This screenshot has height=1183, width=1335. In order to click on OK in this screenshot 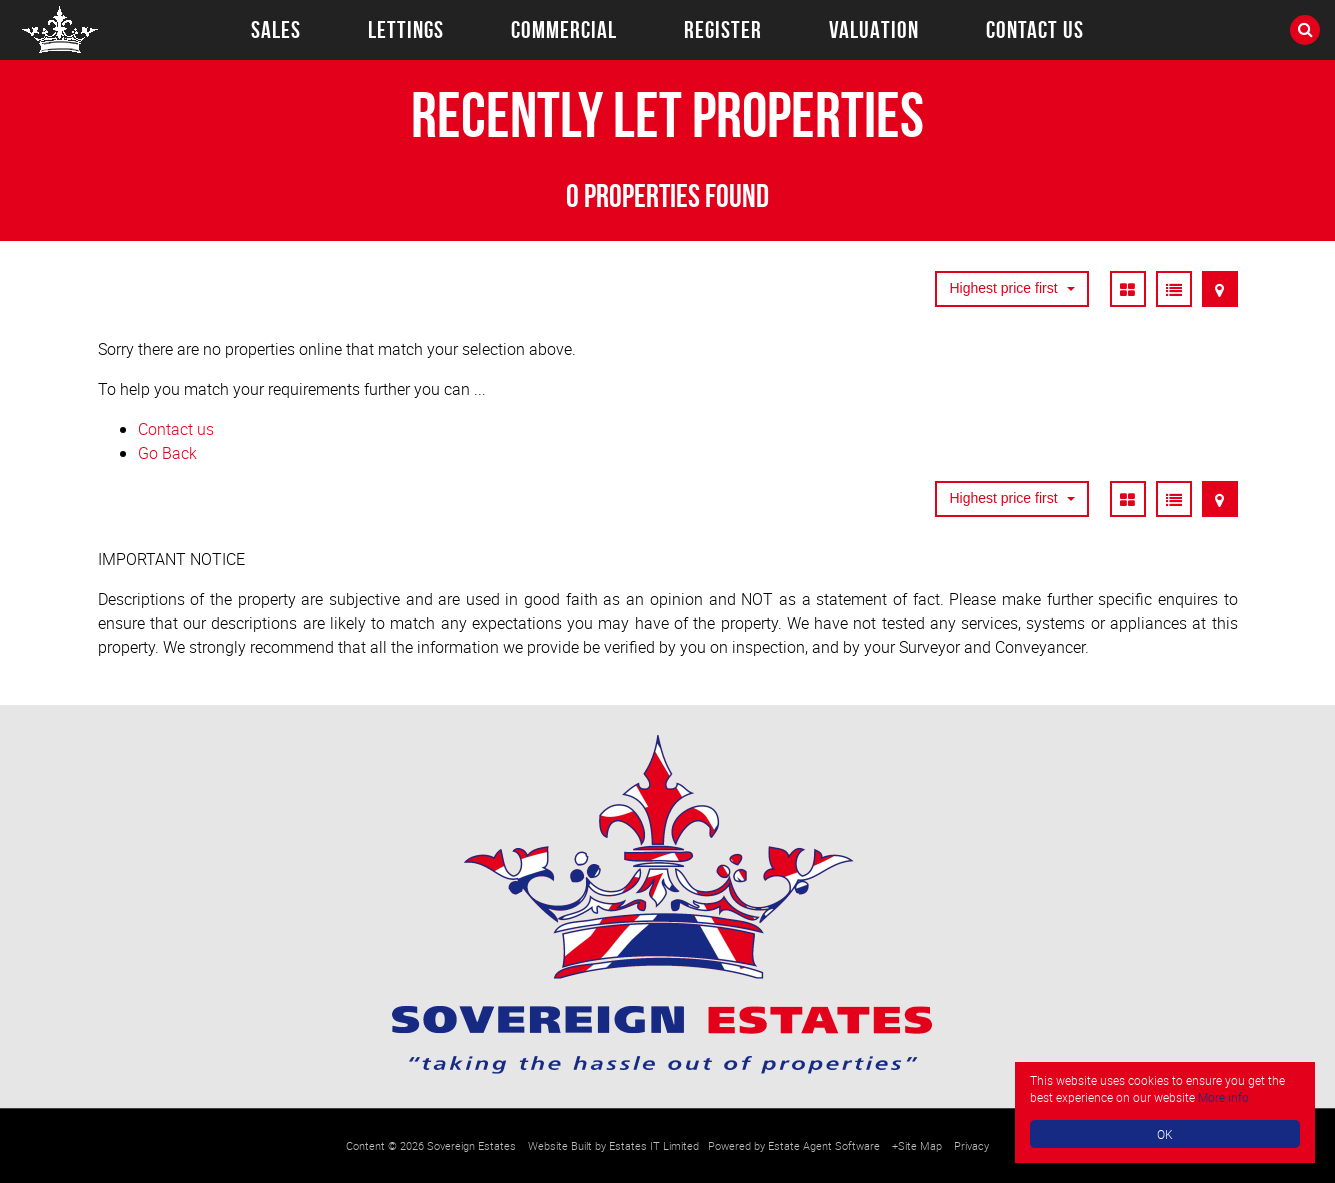, I will do `click(1165, 1134)`.